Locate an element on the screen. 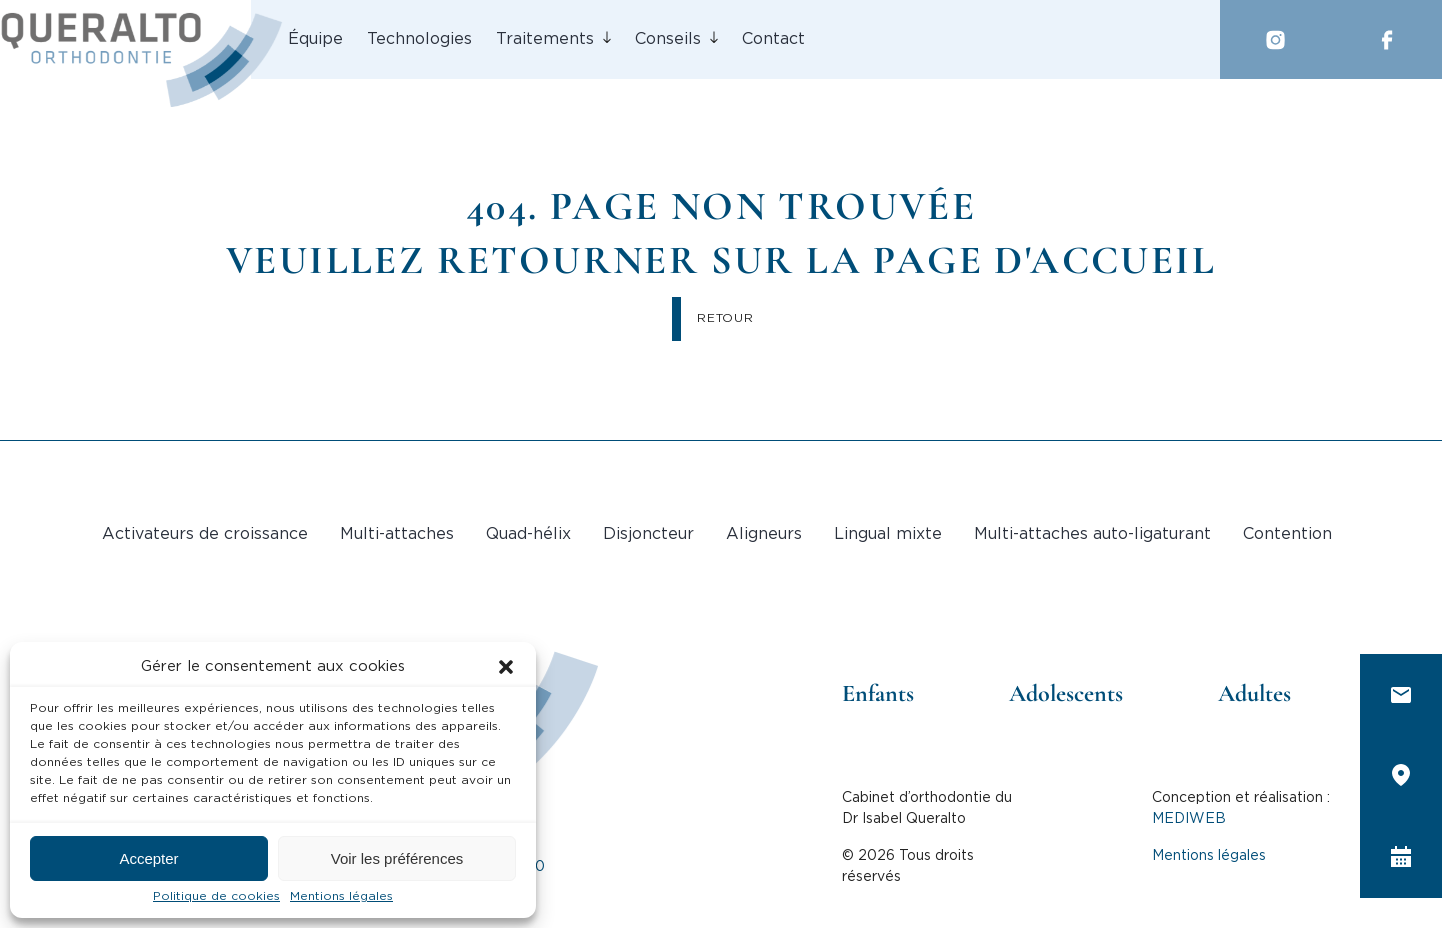  Aligneurs is located at coordinates (764, 534).